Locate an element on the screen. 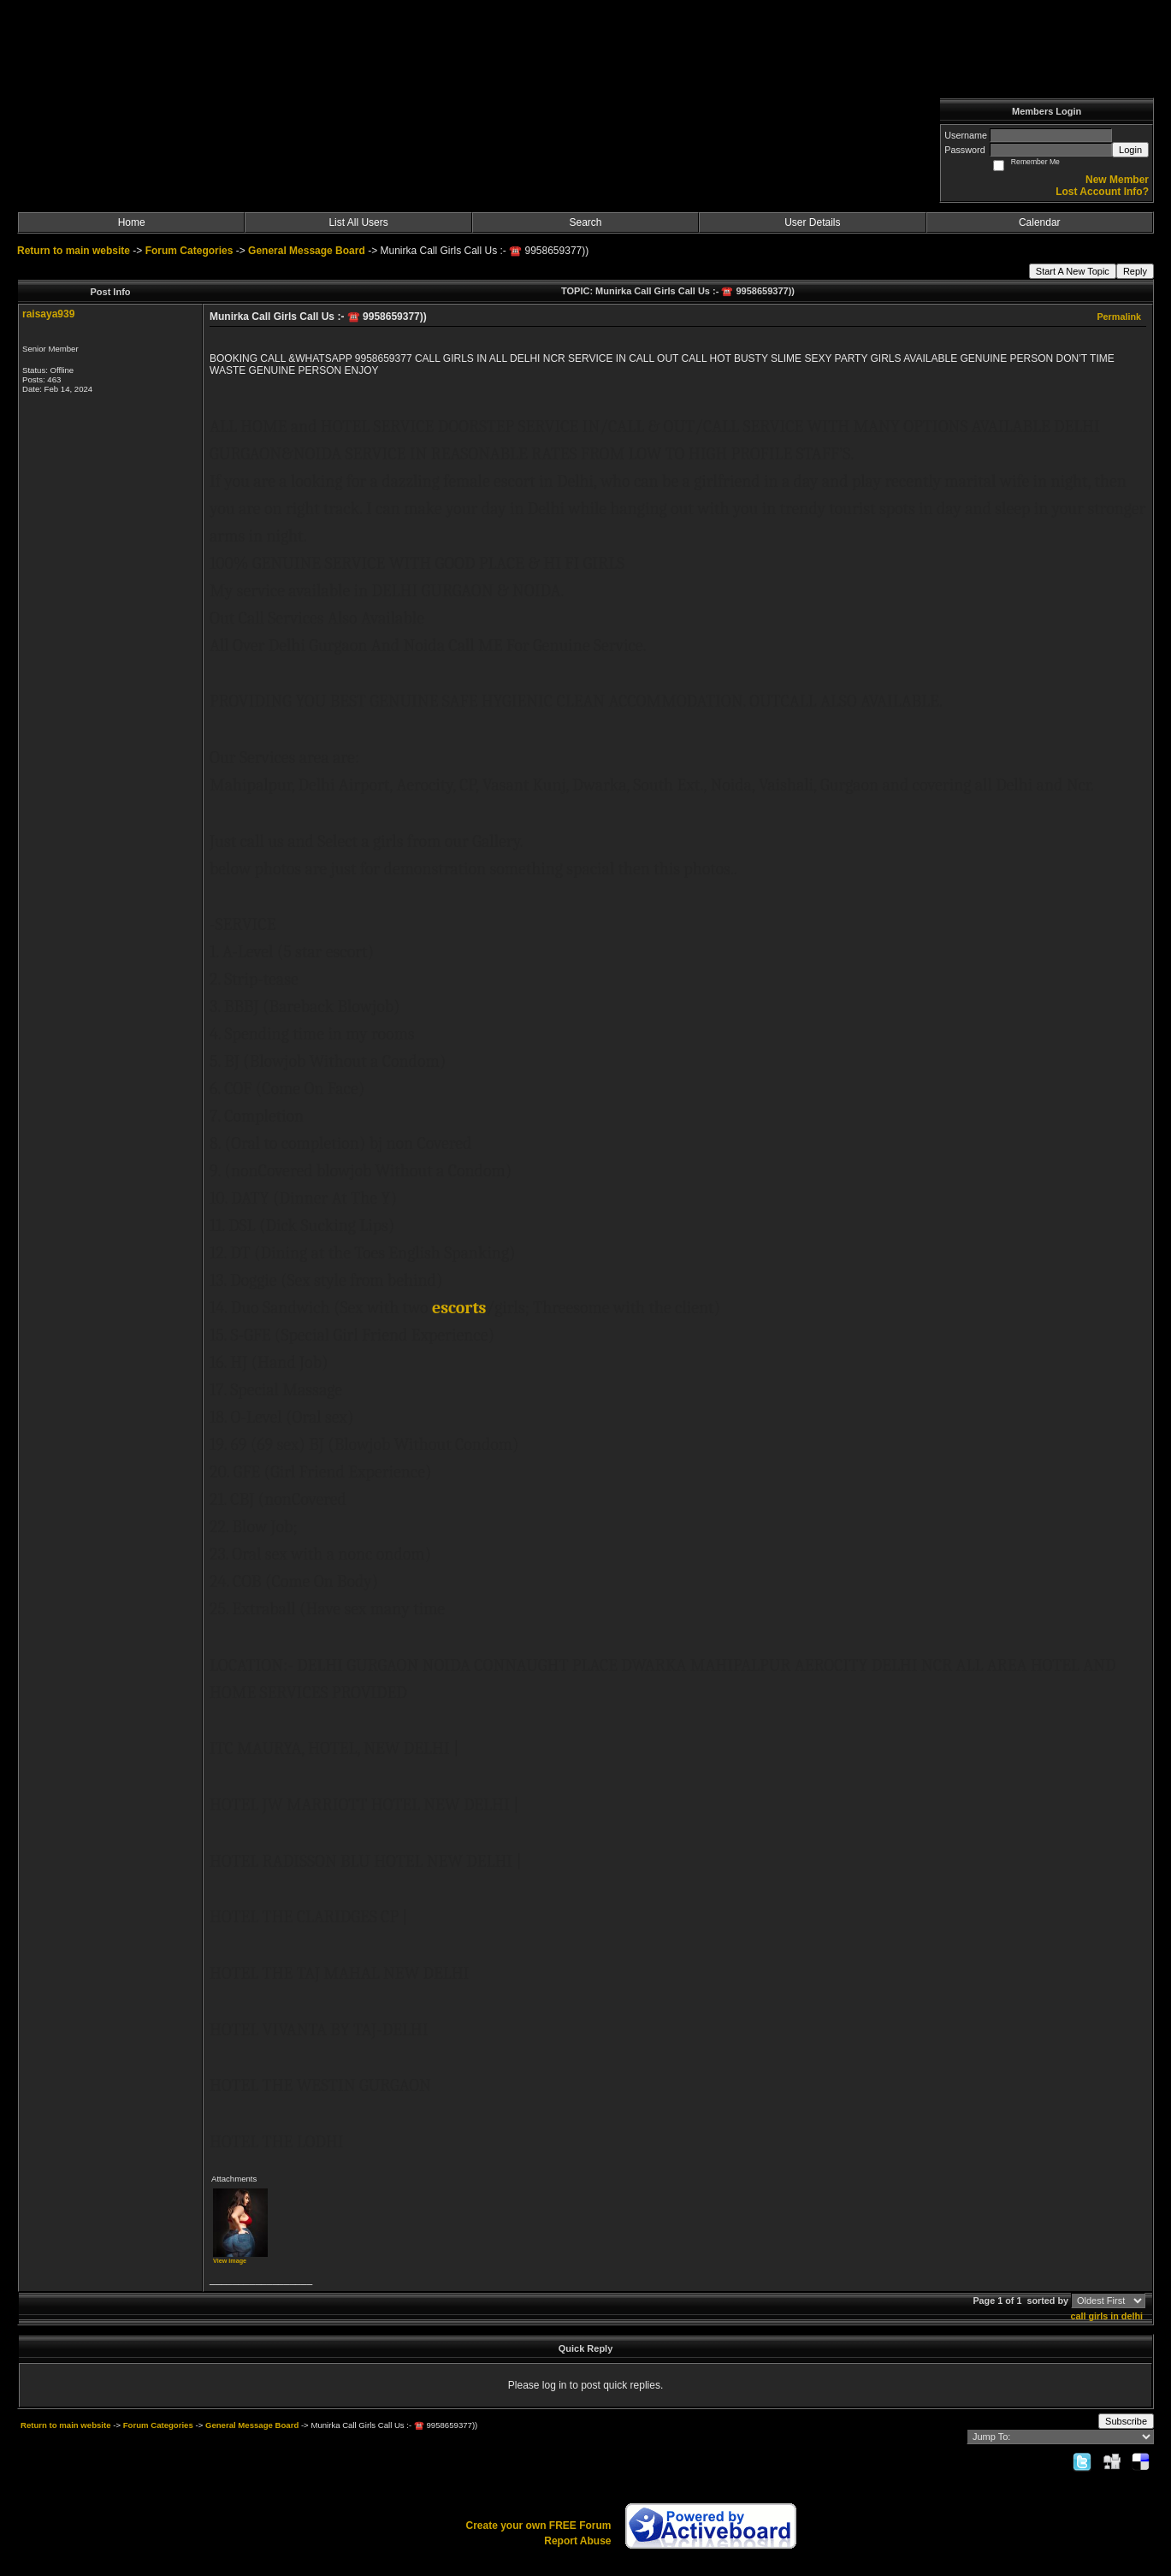 Image resolution: width=1171 pixels, height=2576 pixels. Lost Account Info? is located at coordinates (1102, 192).